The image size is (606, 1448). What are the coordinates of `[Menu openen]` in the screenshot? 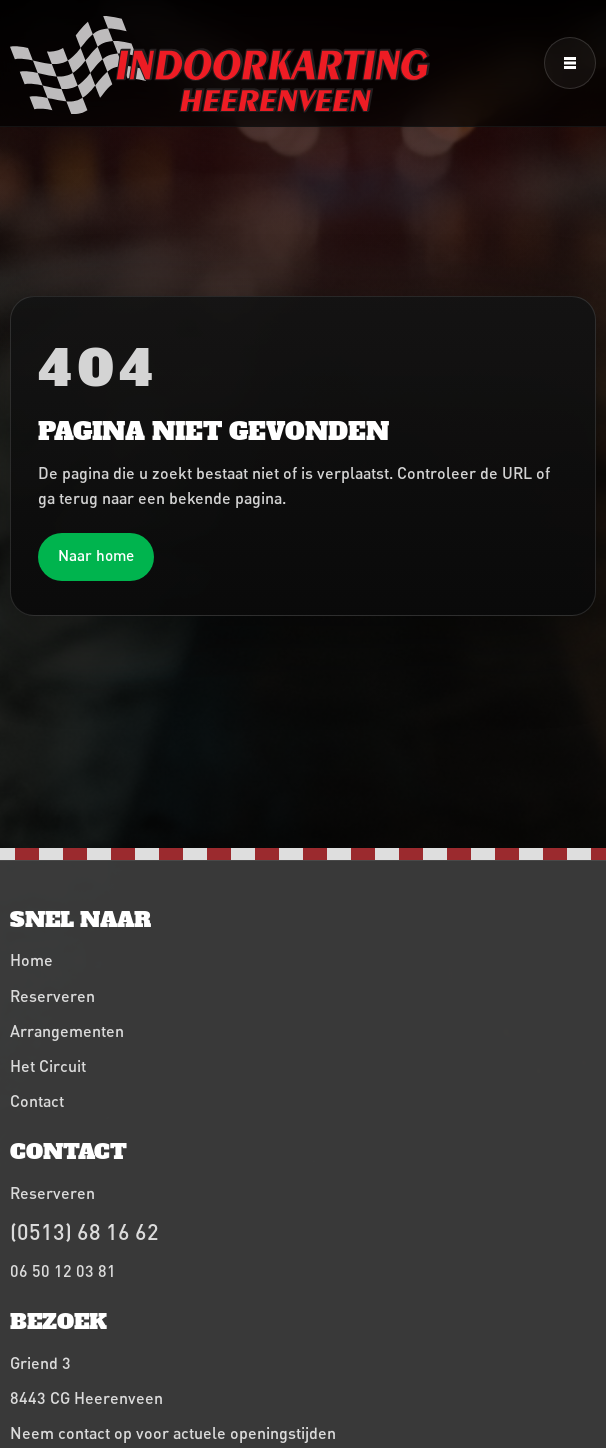 It's located at (570, 63).